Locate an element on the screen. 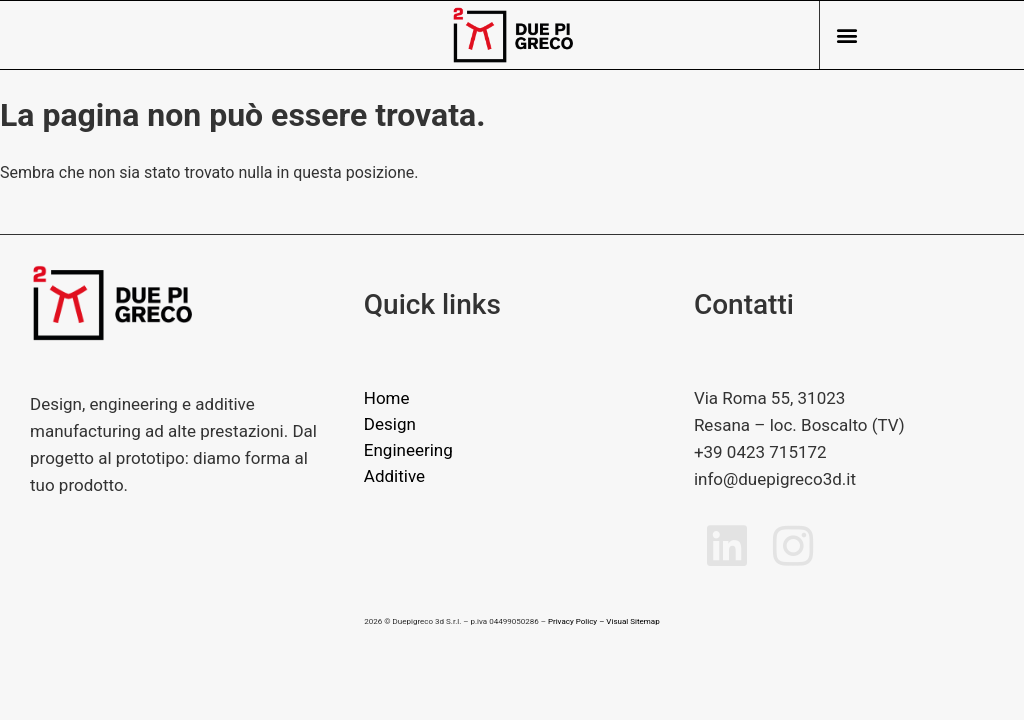 The height and width of the screenshot is (720, 1024). [button] is located at coordinates (846, 35).